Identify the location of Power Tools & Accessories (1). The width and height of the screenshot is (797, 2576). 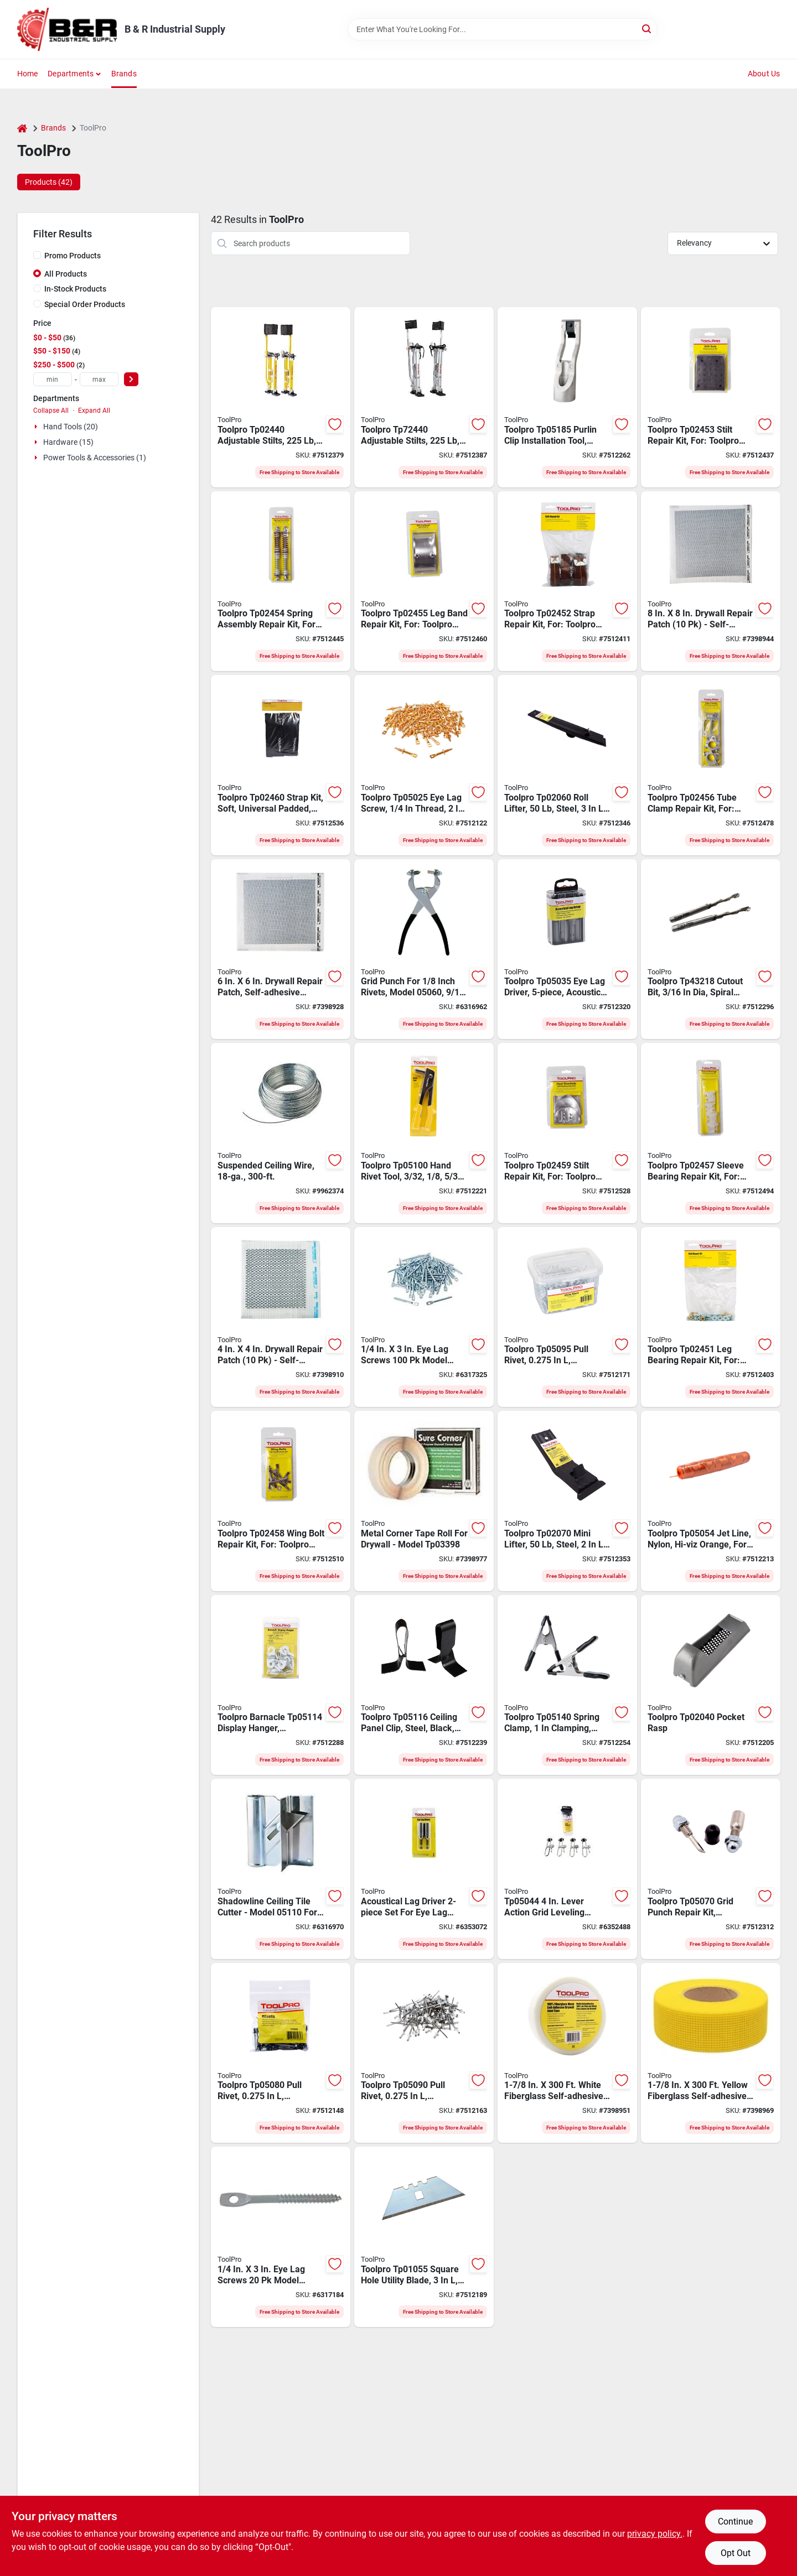
(94, 457).